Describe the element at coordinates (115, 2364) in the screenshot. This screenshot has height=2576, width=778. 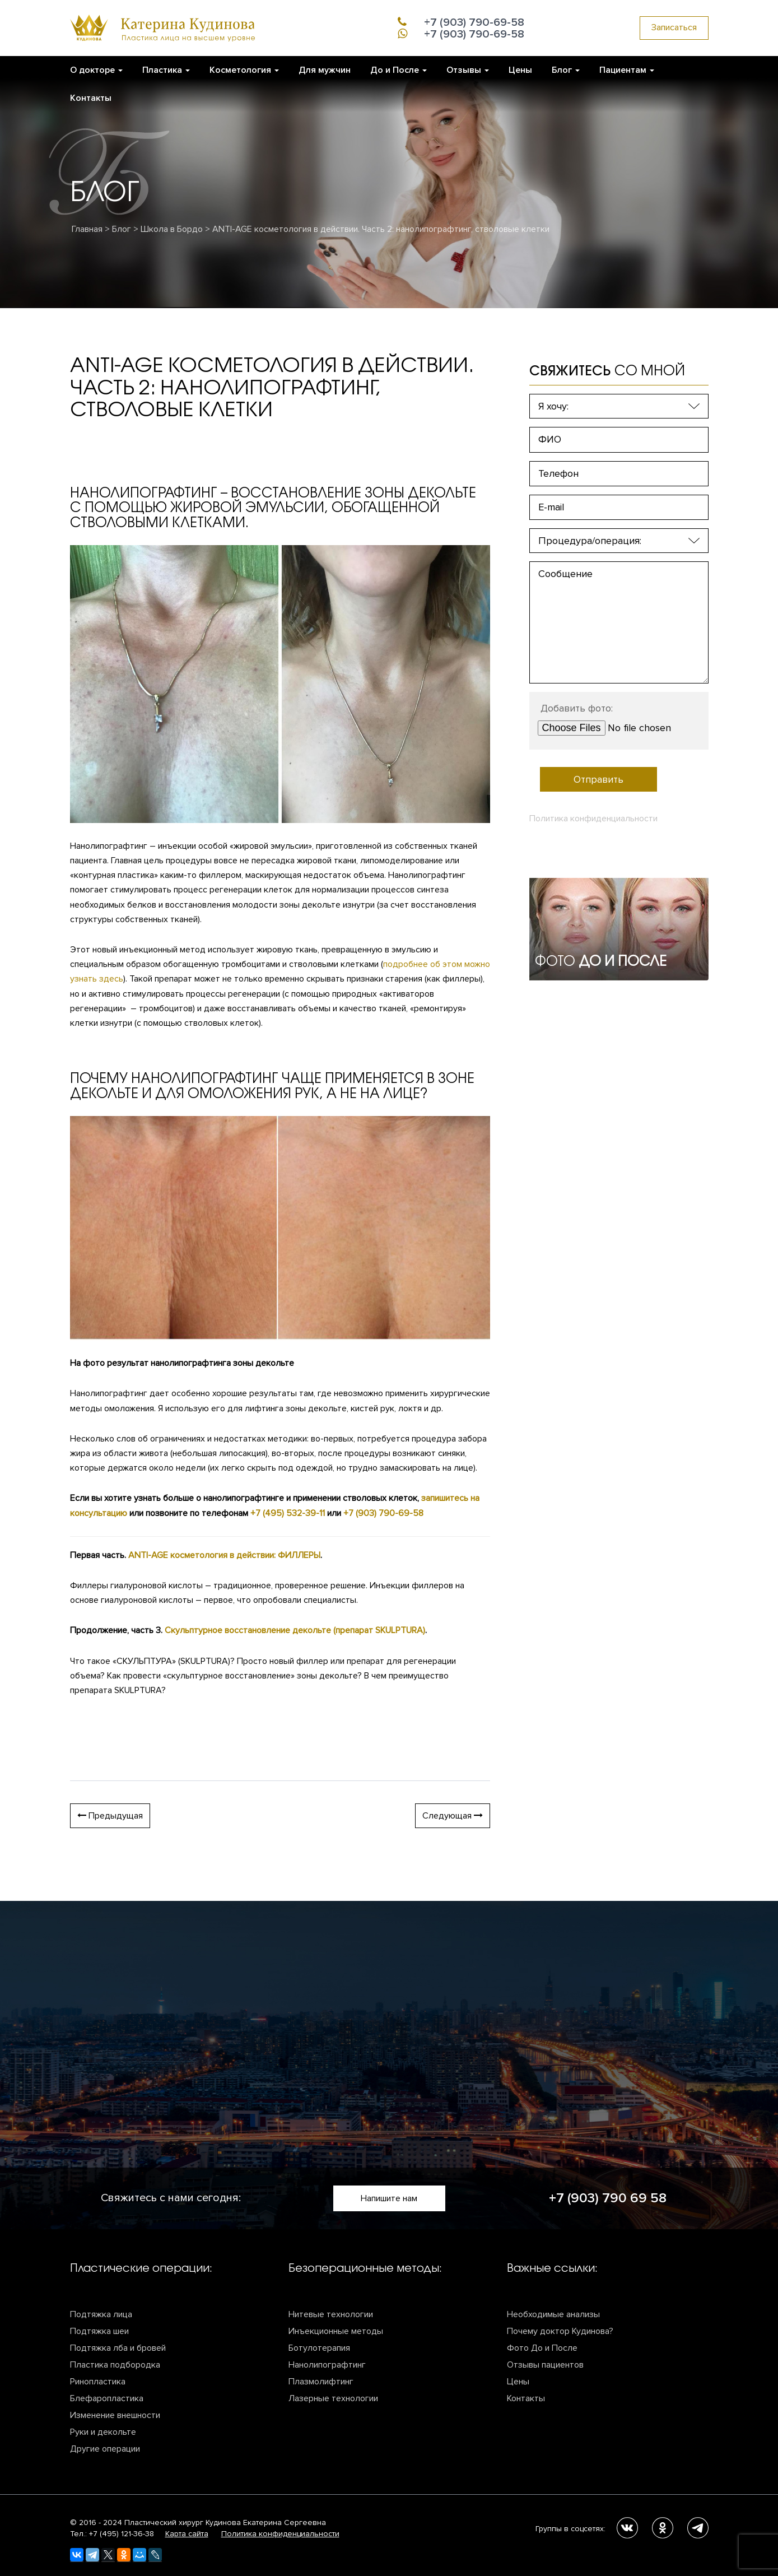
I see `Пластика подбородка` at that location.